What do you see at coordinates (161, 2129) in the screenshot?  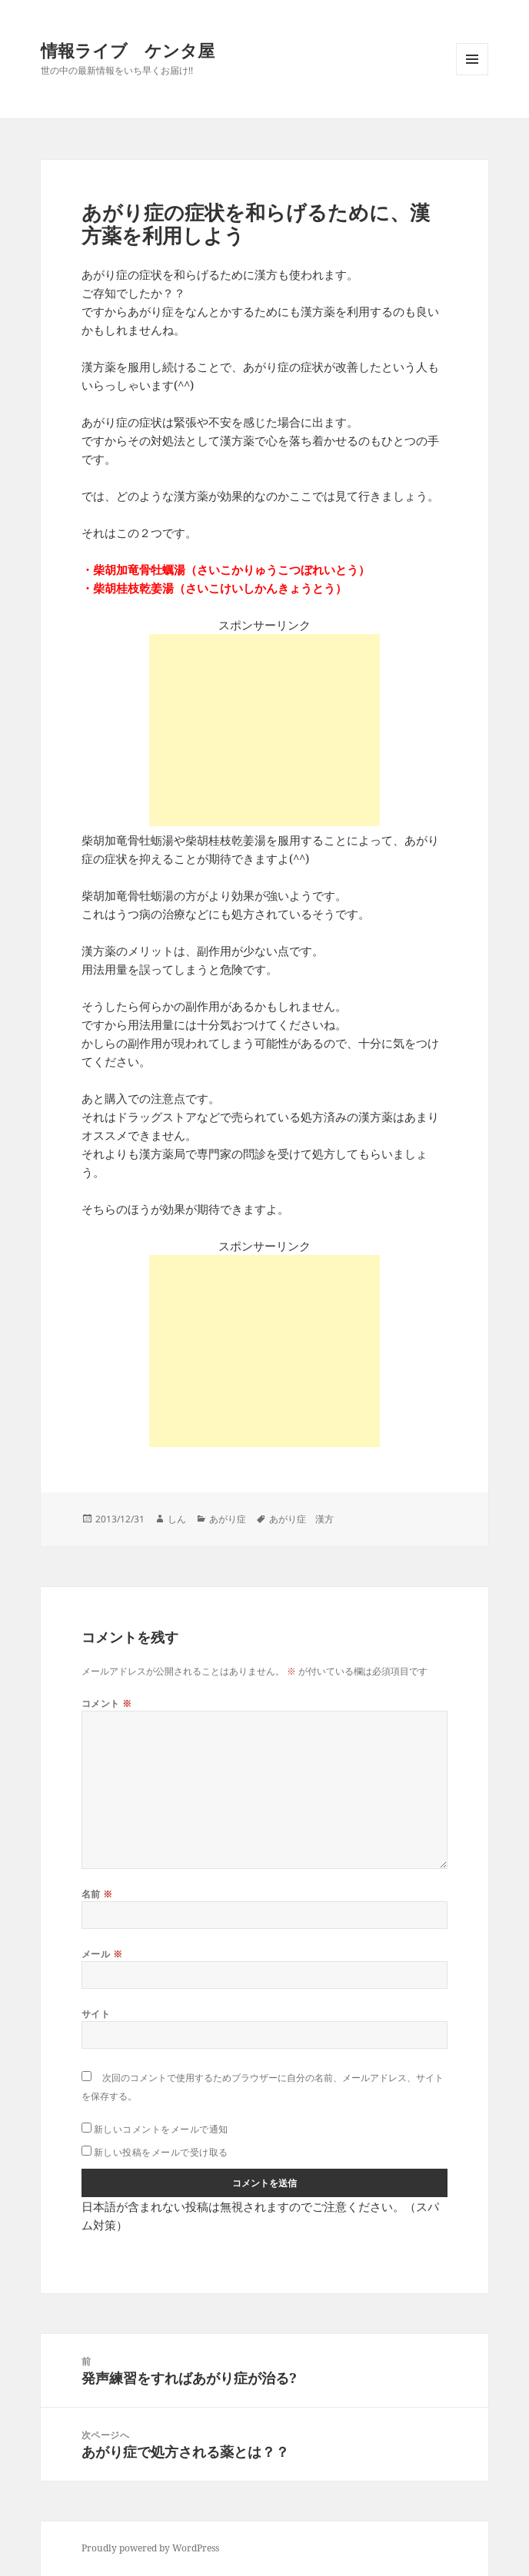 I see `新しいコメントをメールで通知` at bounding box center [161, 2129].